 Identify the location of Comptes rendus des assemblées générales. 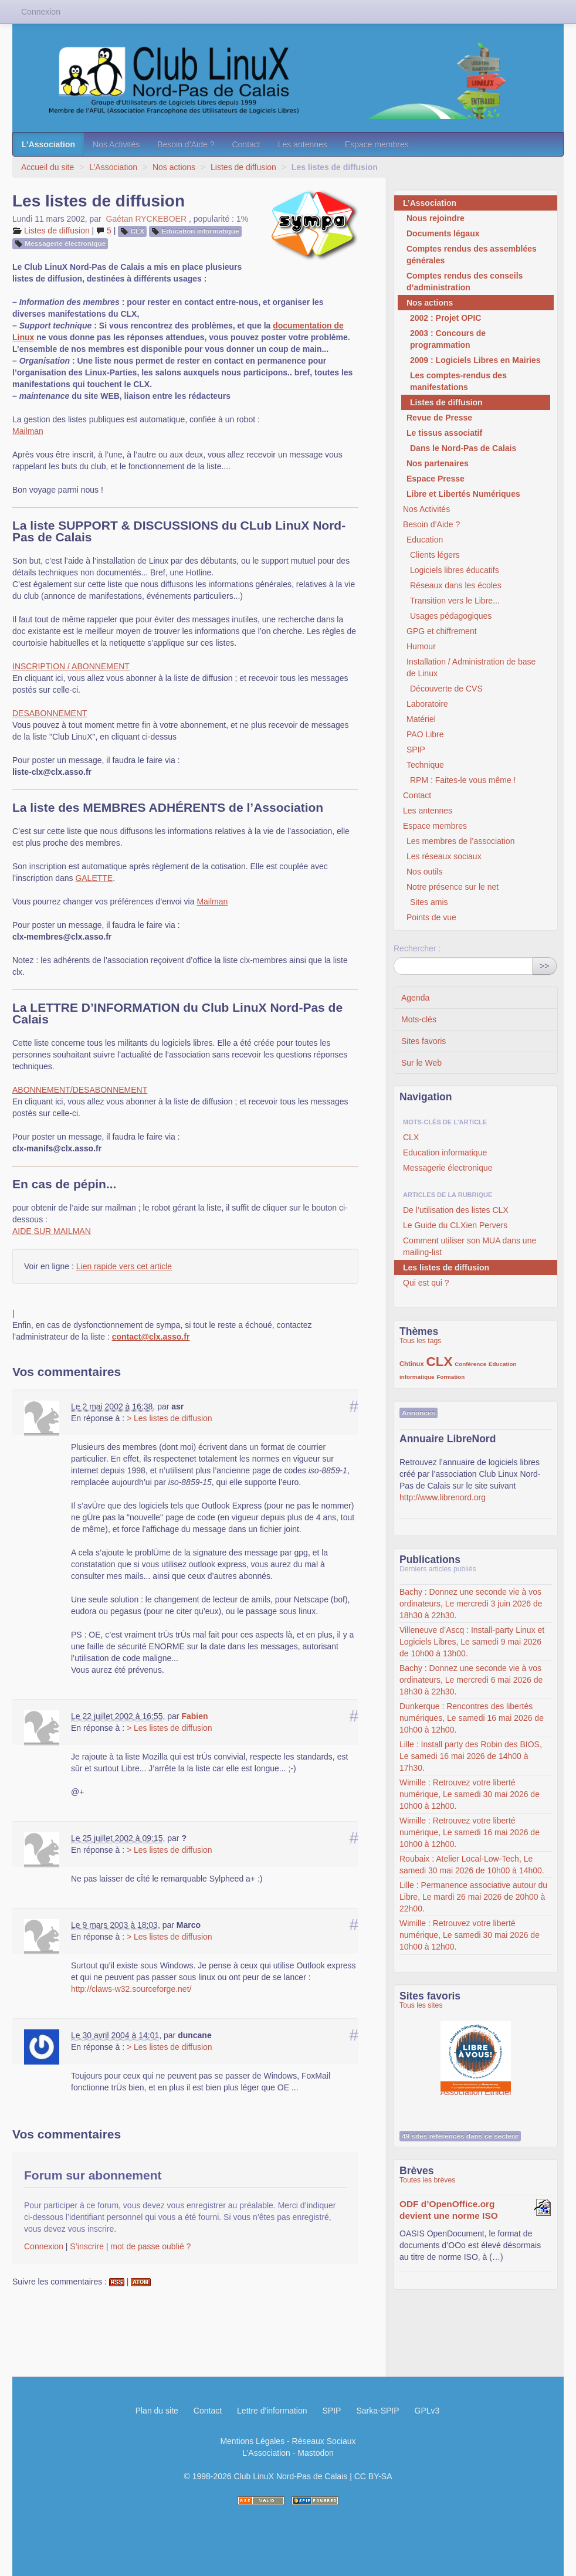
(471, 254).